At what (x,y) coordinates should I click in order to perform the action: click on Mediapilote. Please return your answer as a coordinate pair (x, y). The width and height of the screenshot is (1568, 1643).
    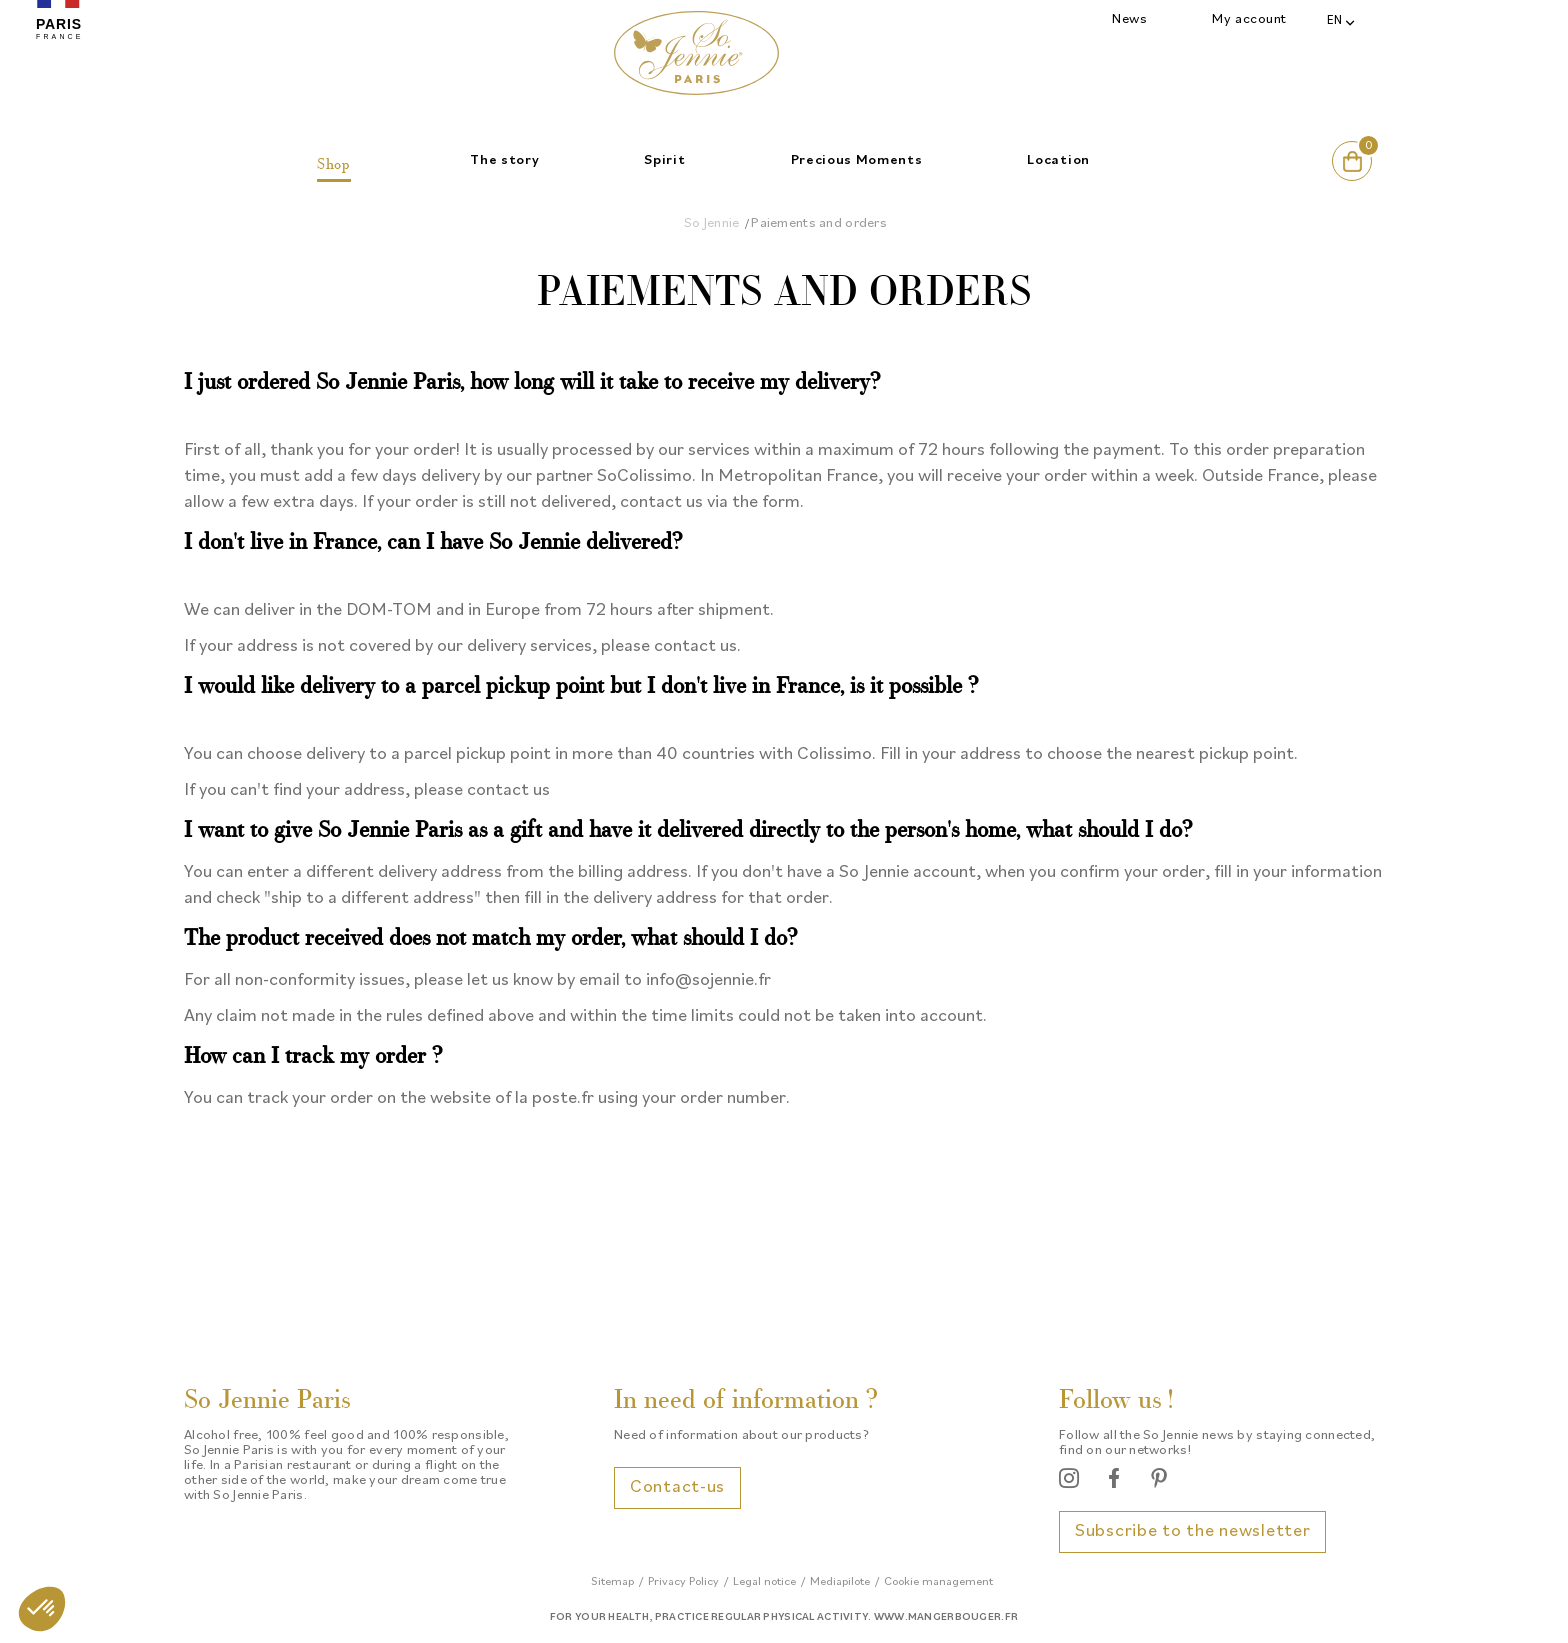
    Looking at the image, I should click on (840, 1582).